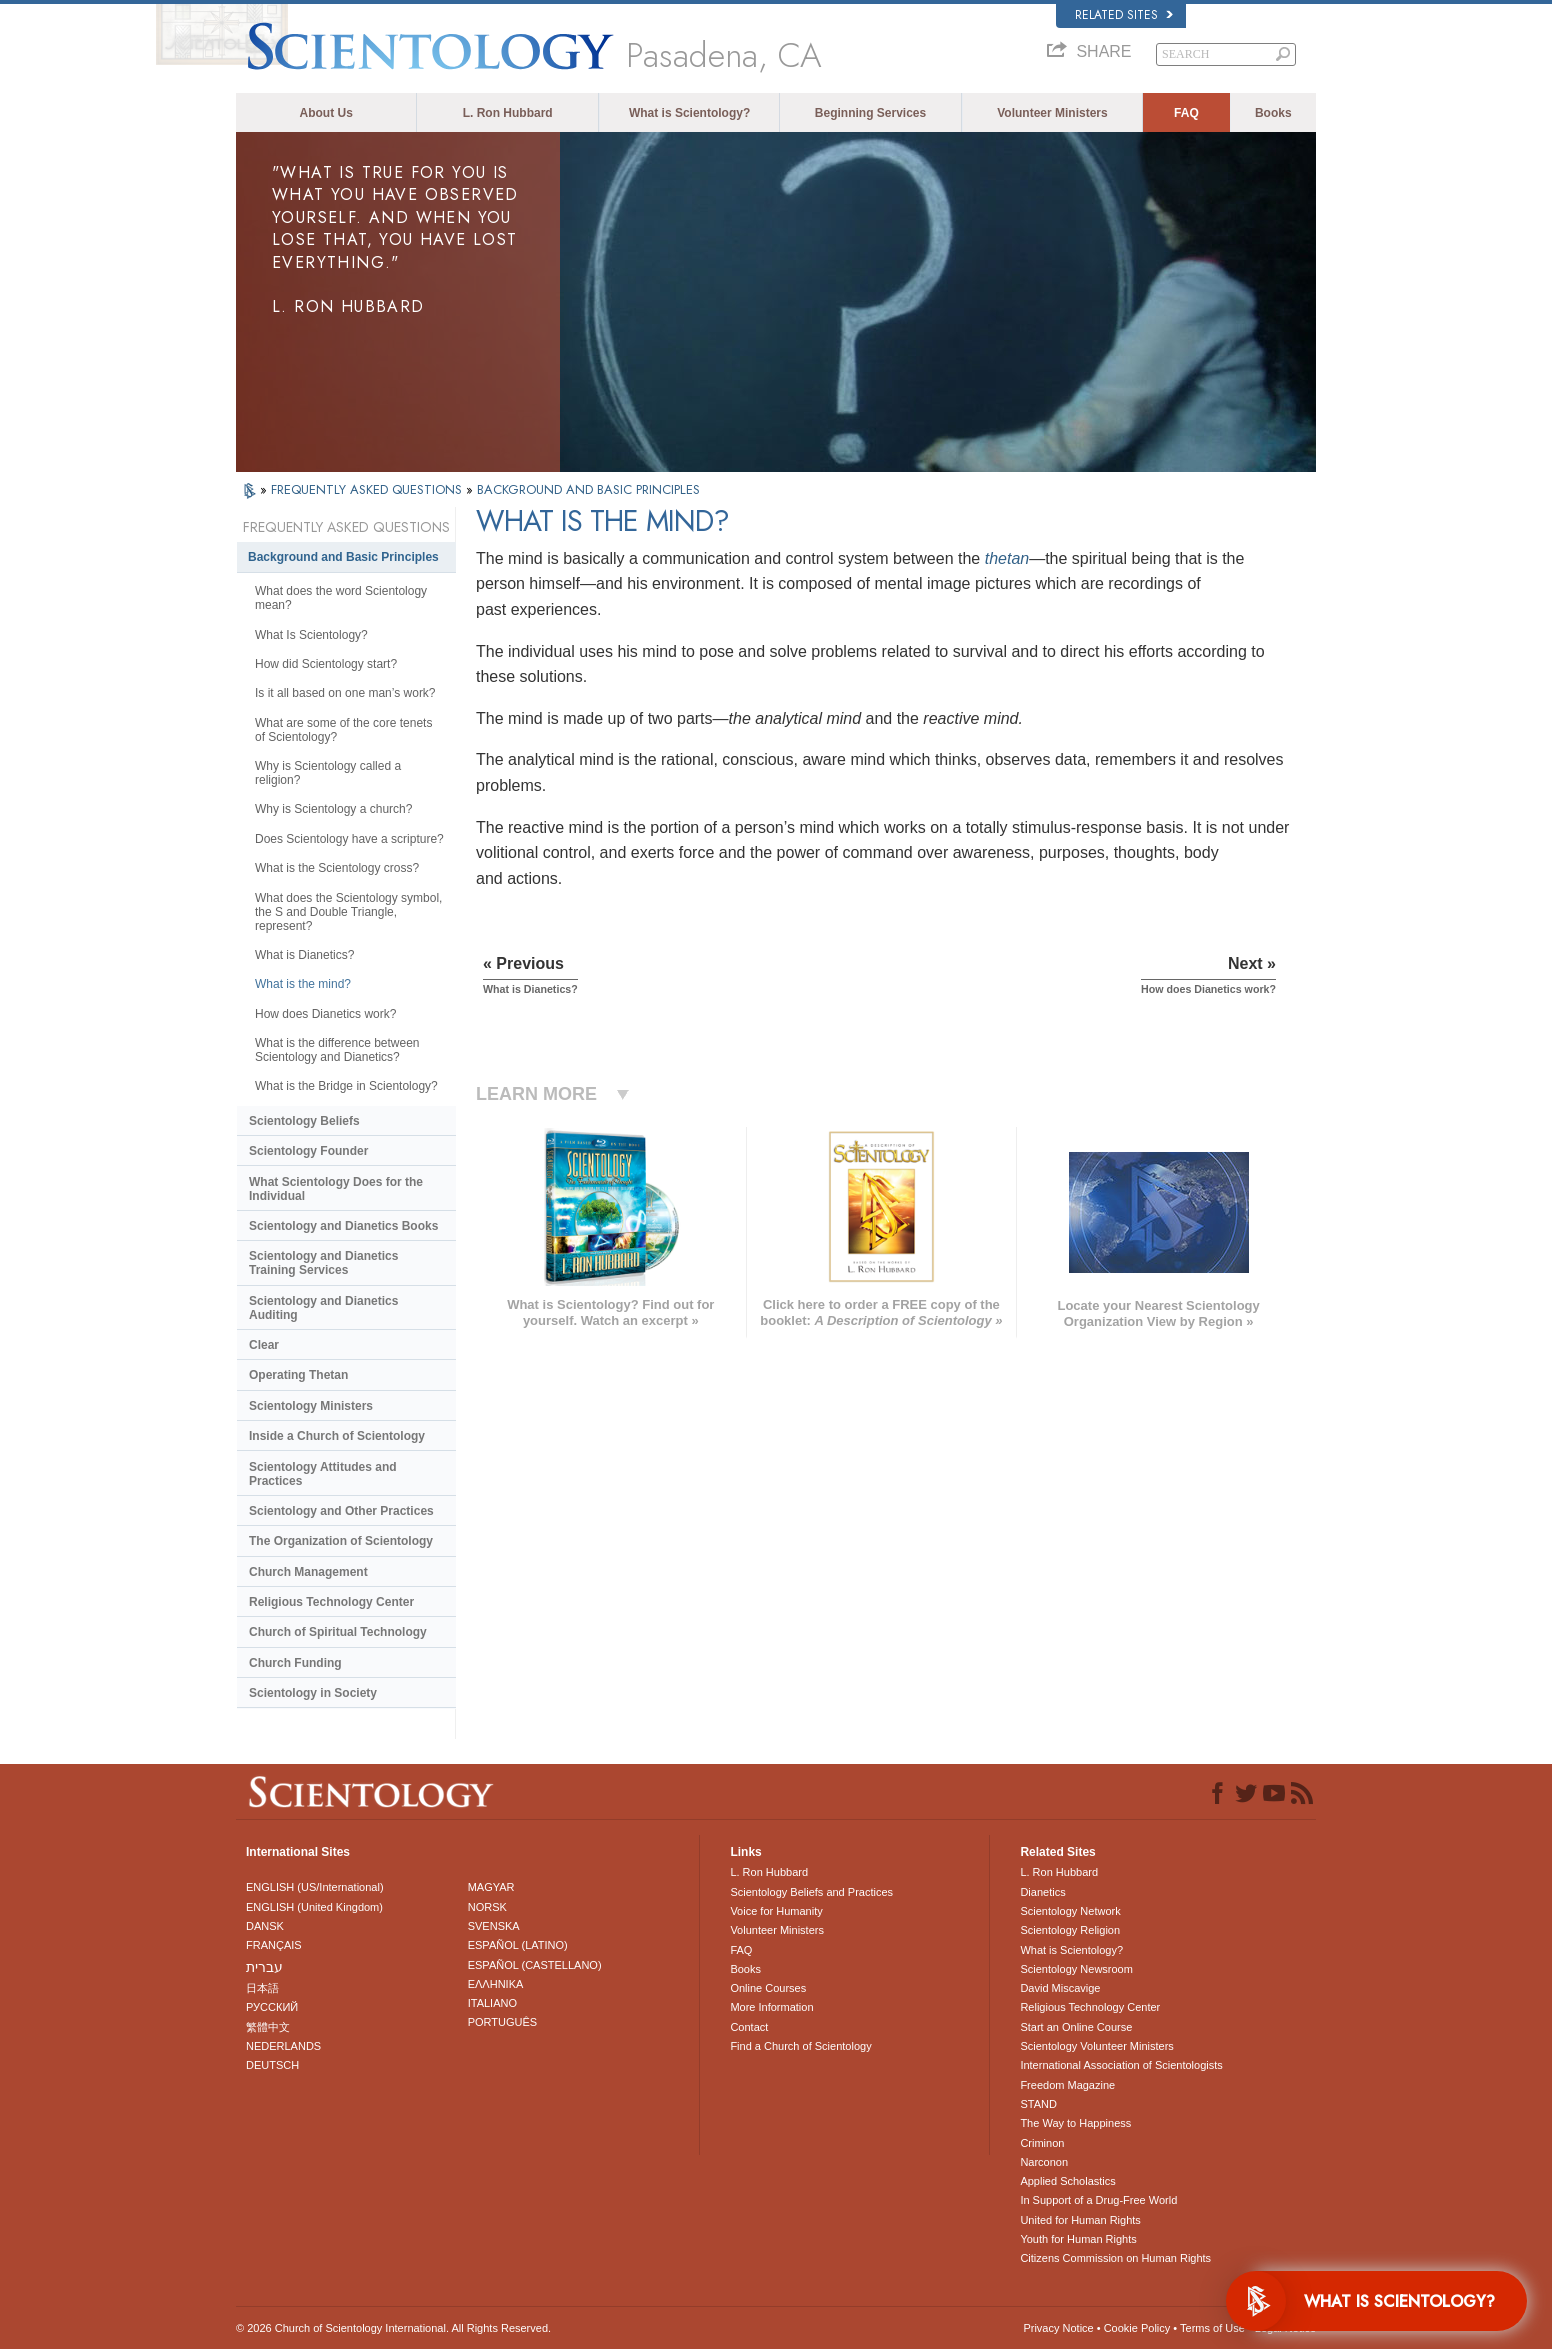  I want to click on PORTUGUÊS, so click(502, 2022).